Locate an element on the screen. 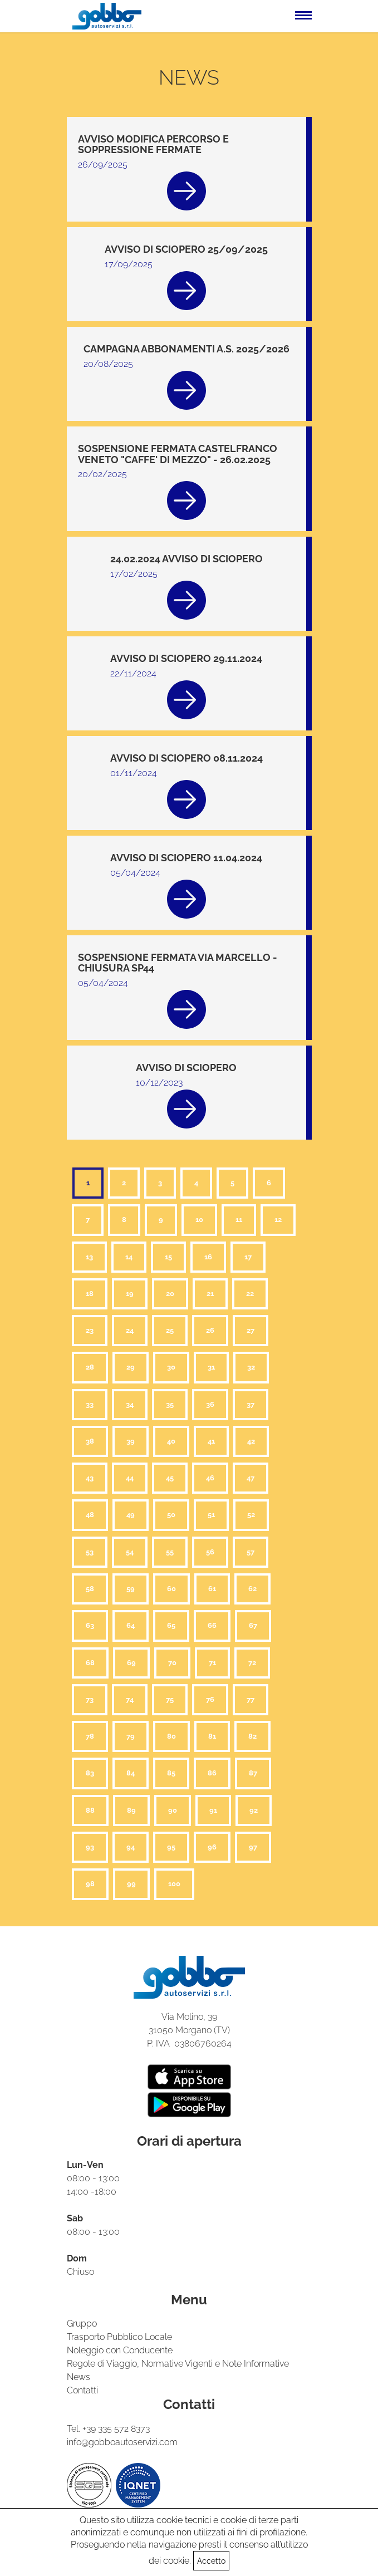  34 is located at coordinates (130, 1404).